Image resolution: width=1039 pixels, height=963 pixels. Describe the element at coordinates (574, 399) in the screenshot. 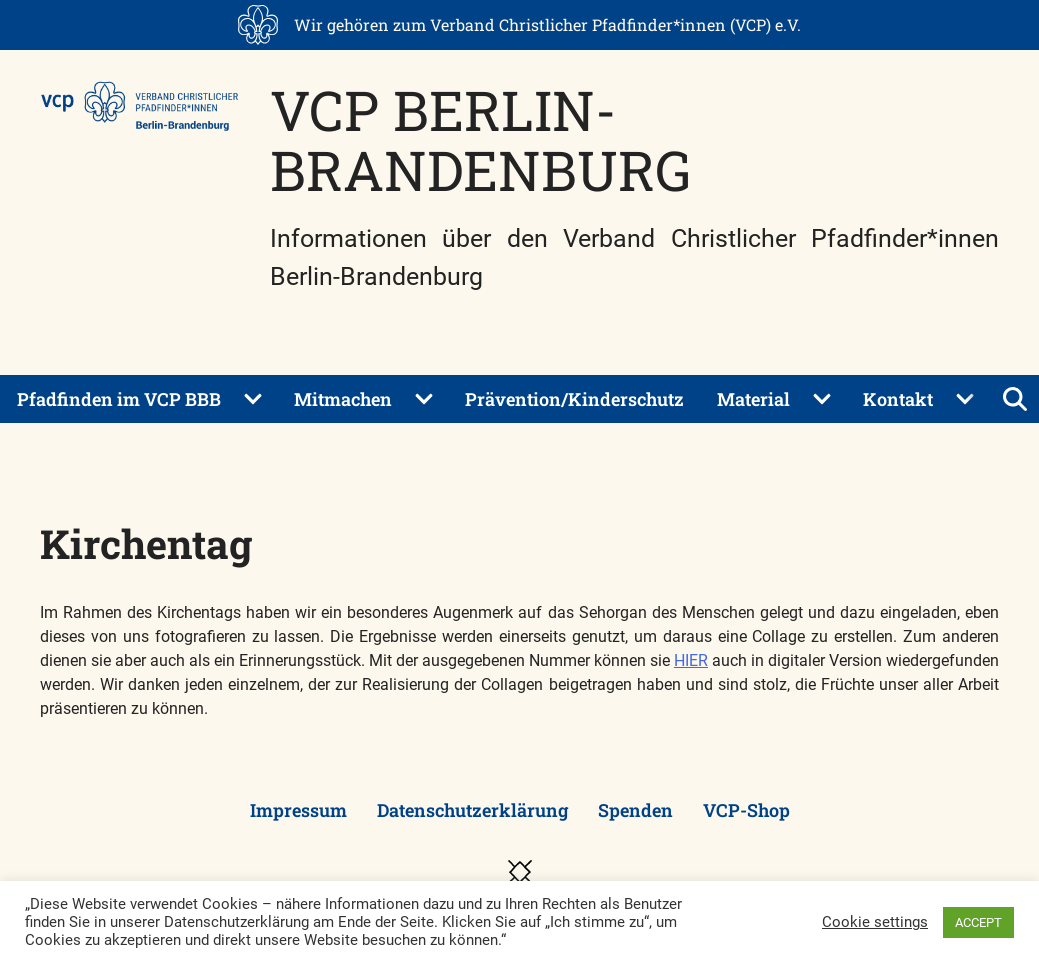

I see `Prävention/Kinderschutz` at that location.